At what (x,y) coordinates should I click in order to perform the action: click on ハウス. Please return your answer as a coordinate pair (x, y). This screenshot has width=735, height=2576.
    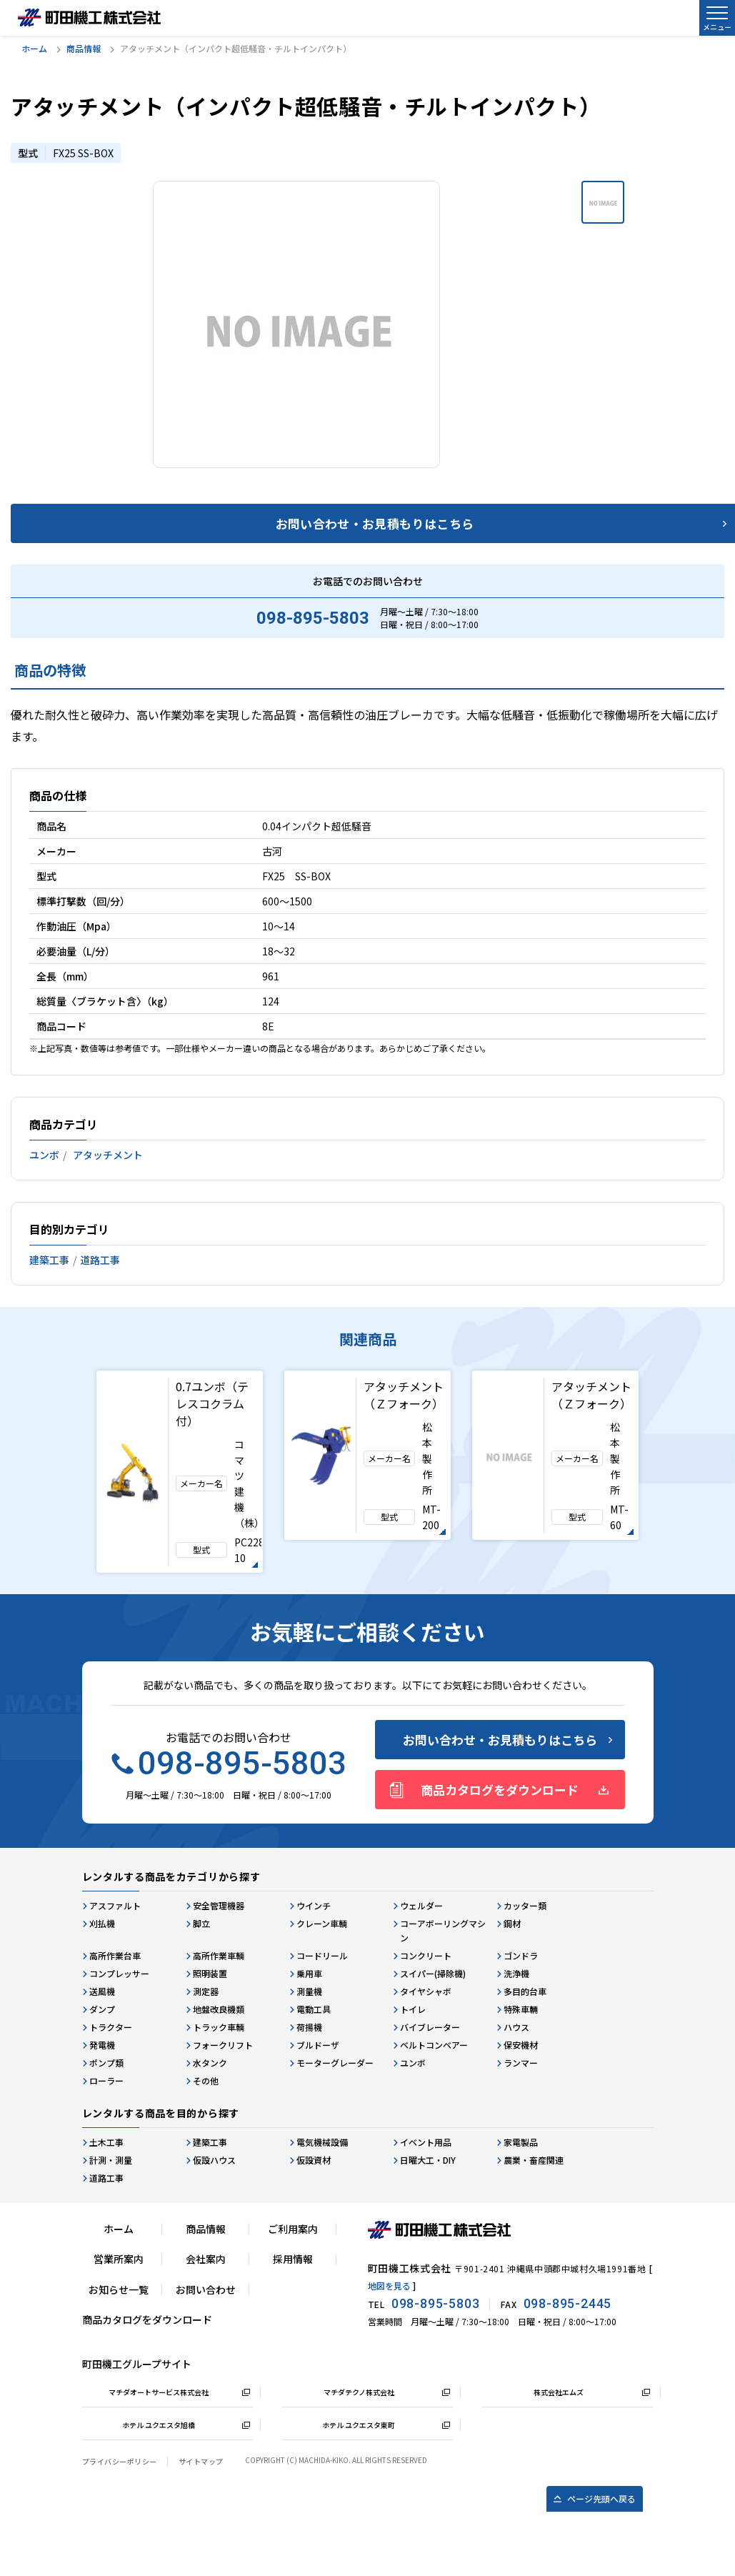
    Looking at the image, I should click on (516, 2027).